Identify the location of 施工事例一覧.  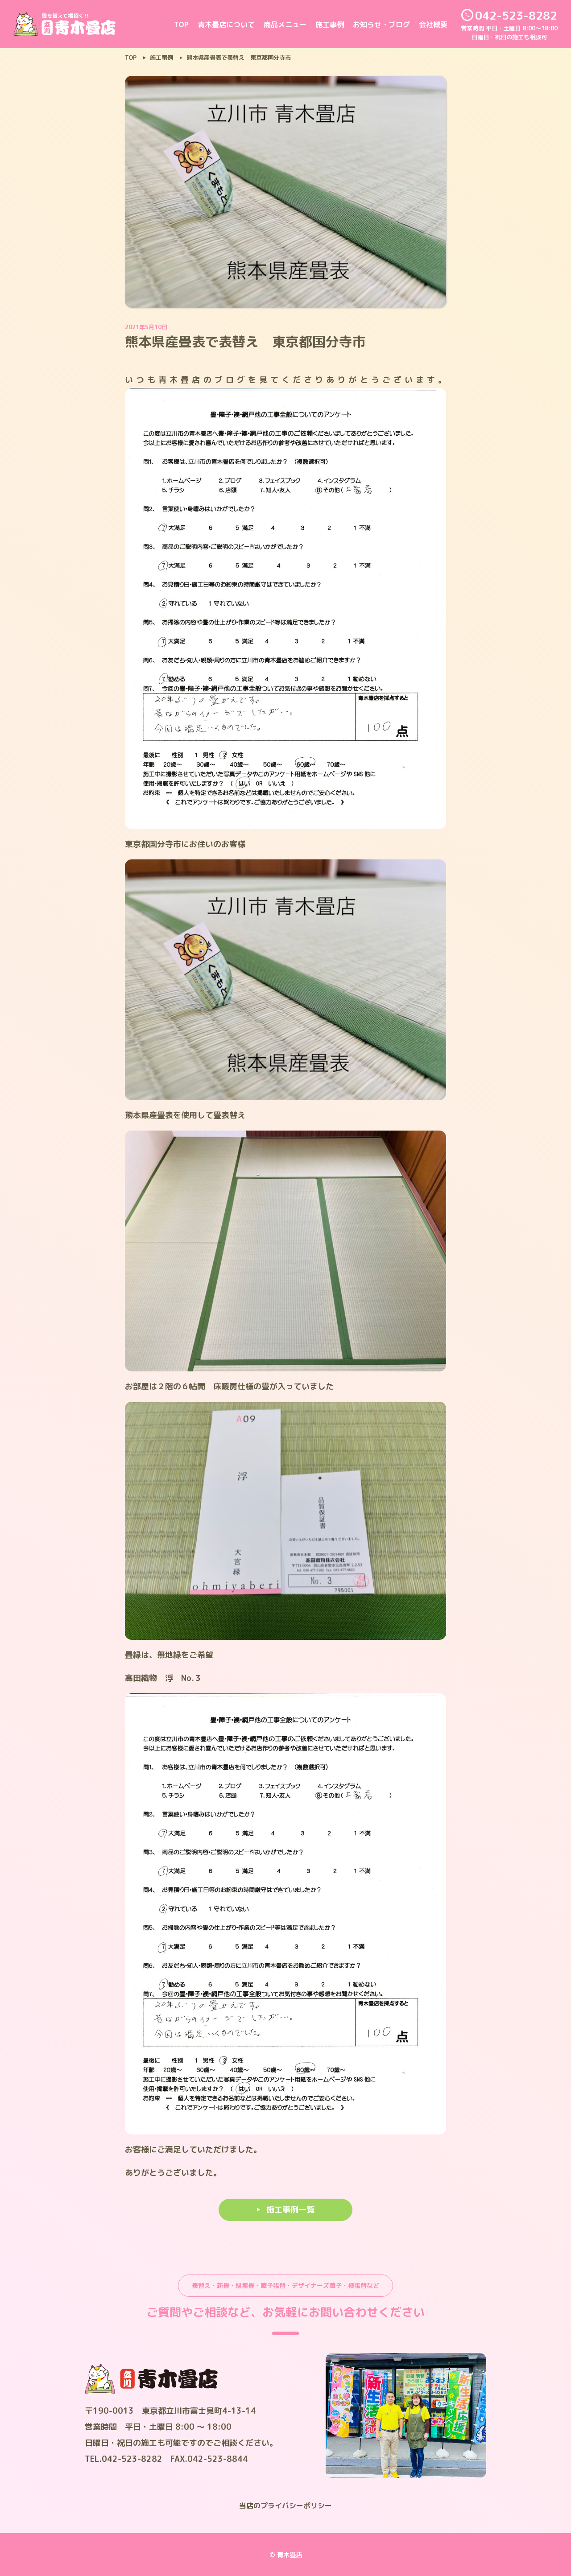
(290, 2209).